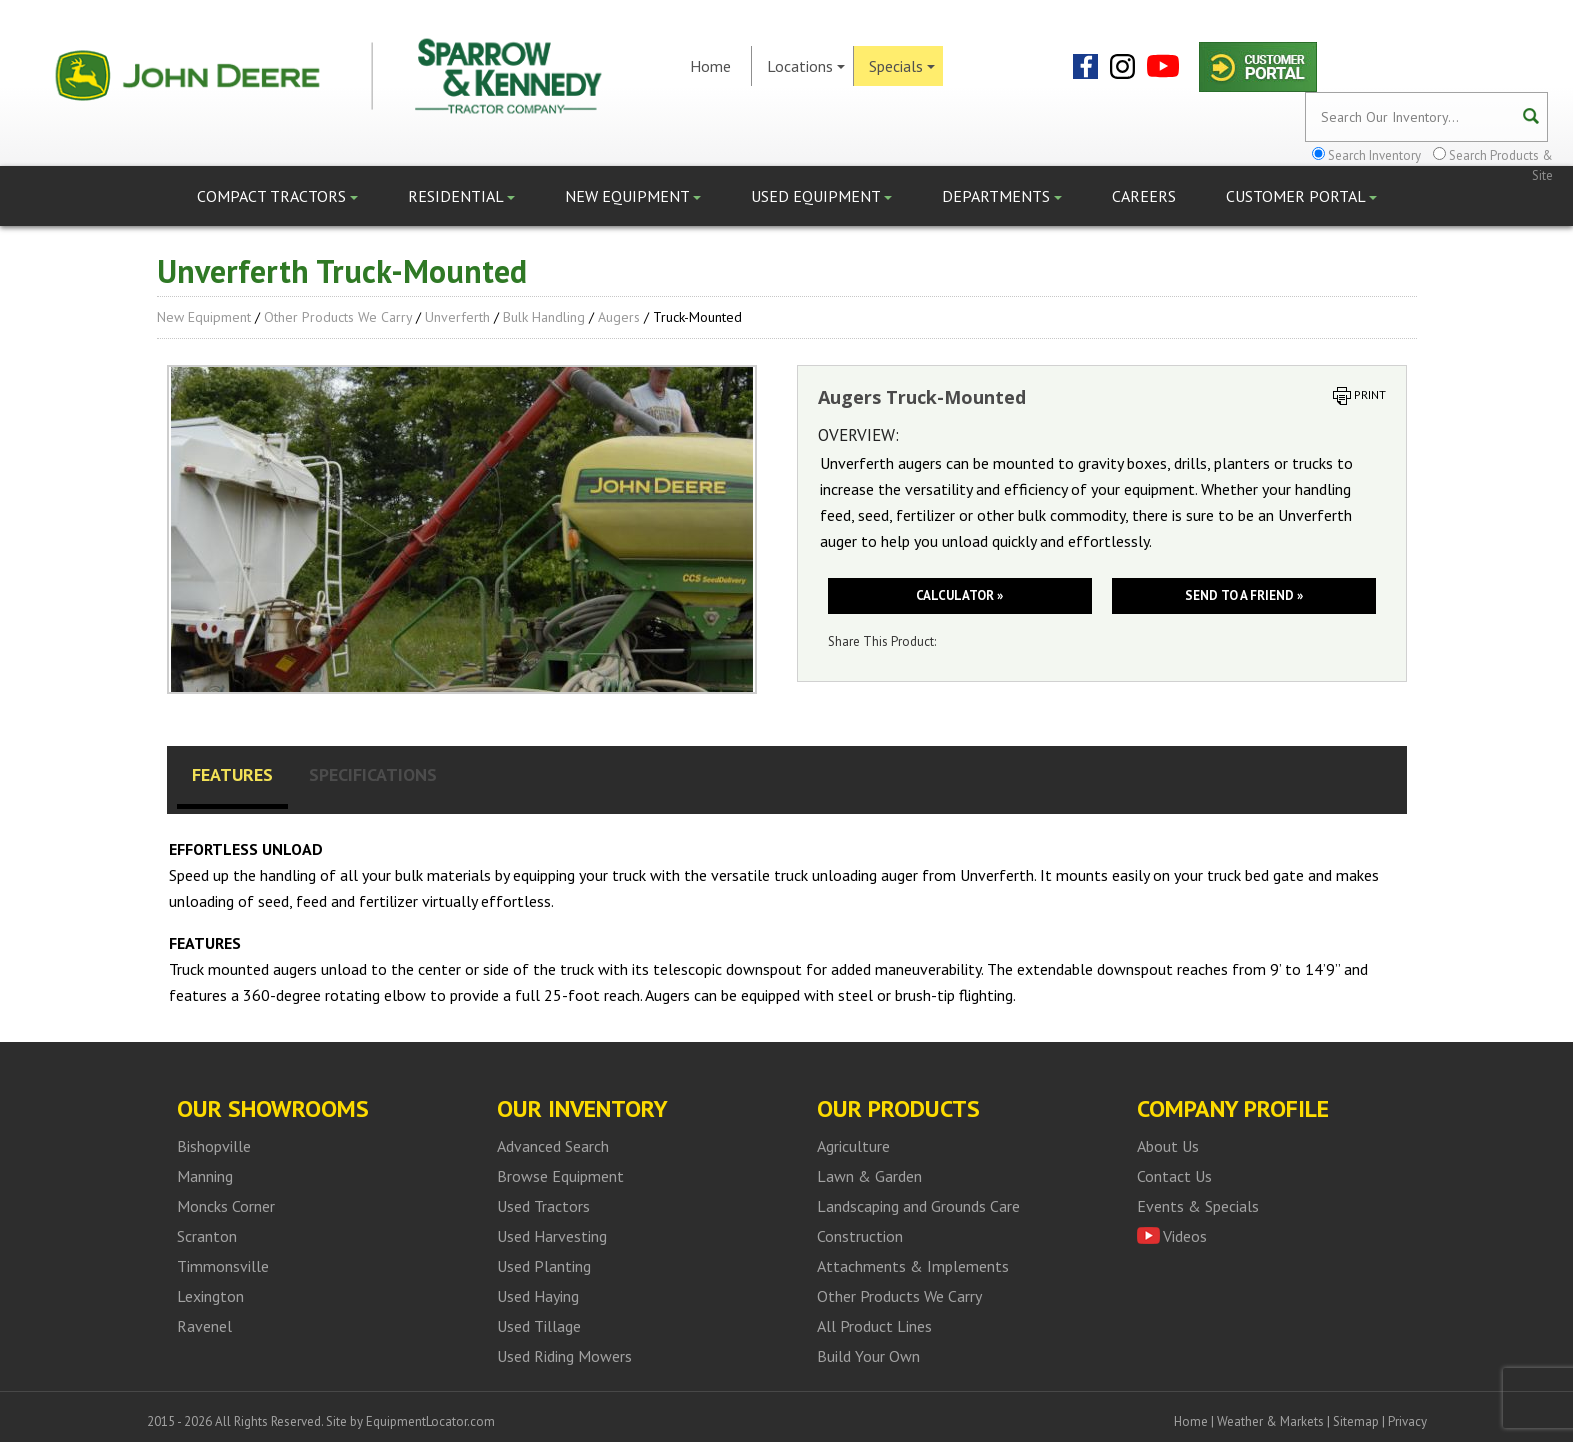  Describe the element at coordinates (564, 1356) in the screenshot. I see `Used Riding Mowers` at that location.